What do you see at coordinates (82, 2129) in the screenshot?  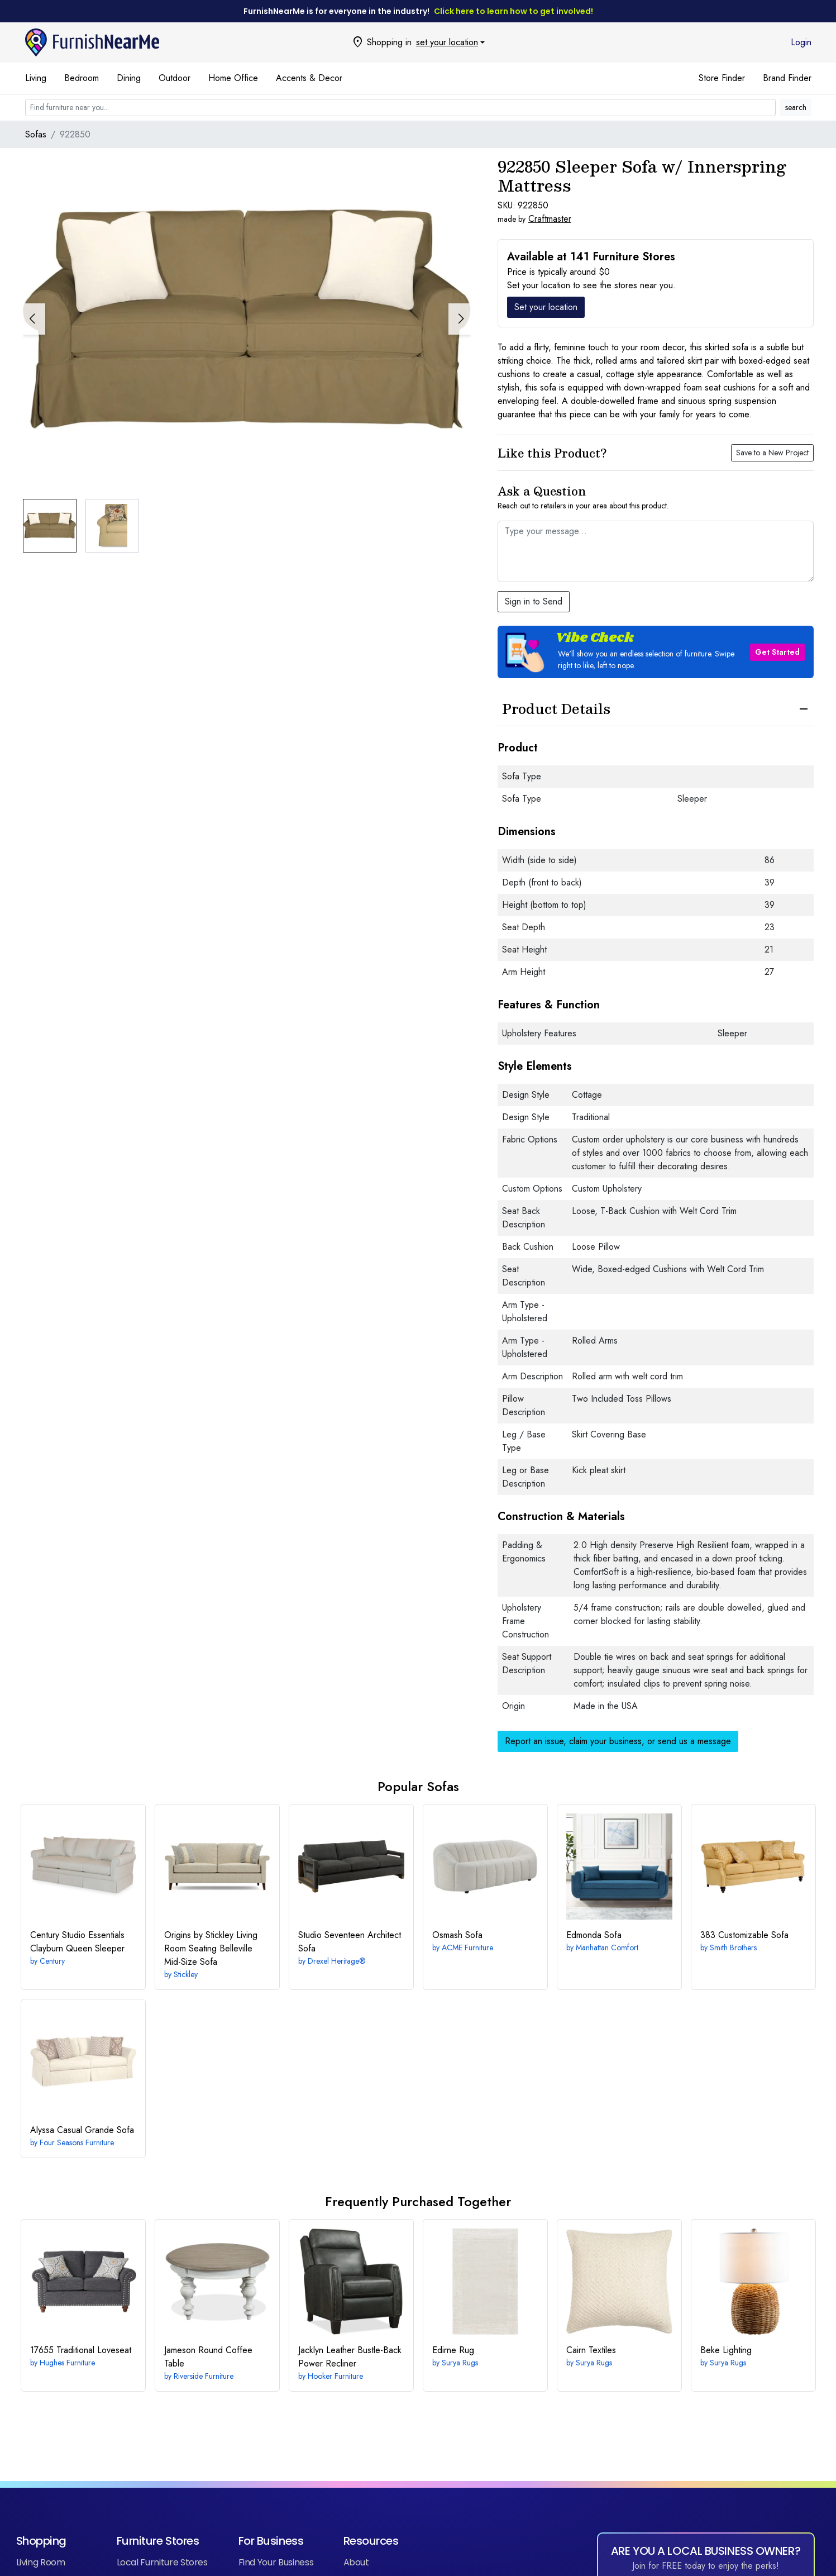 I see `Casual Grande Sofa` at bounding box center [82, 2129].